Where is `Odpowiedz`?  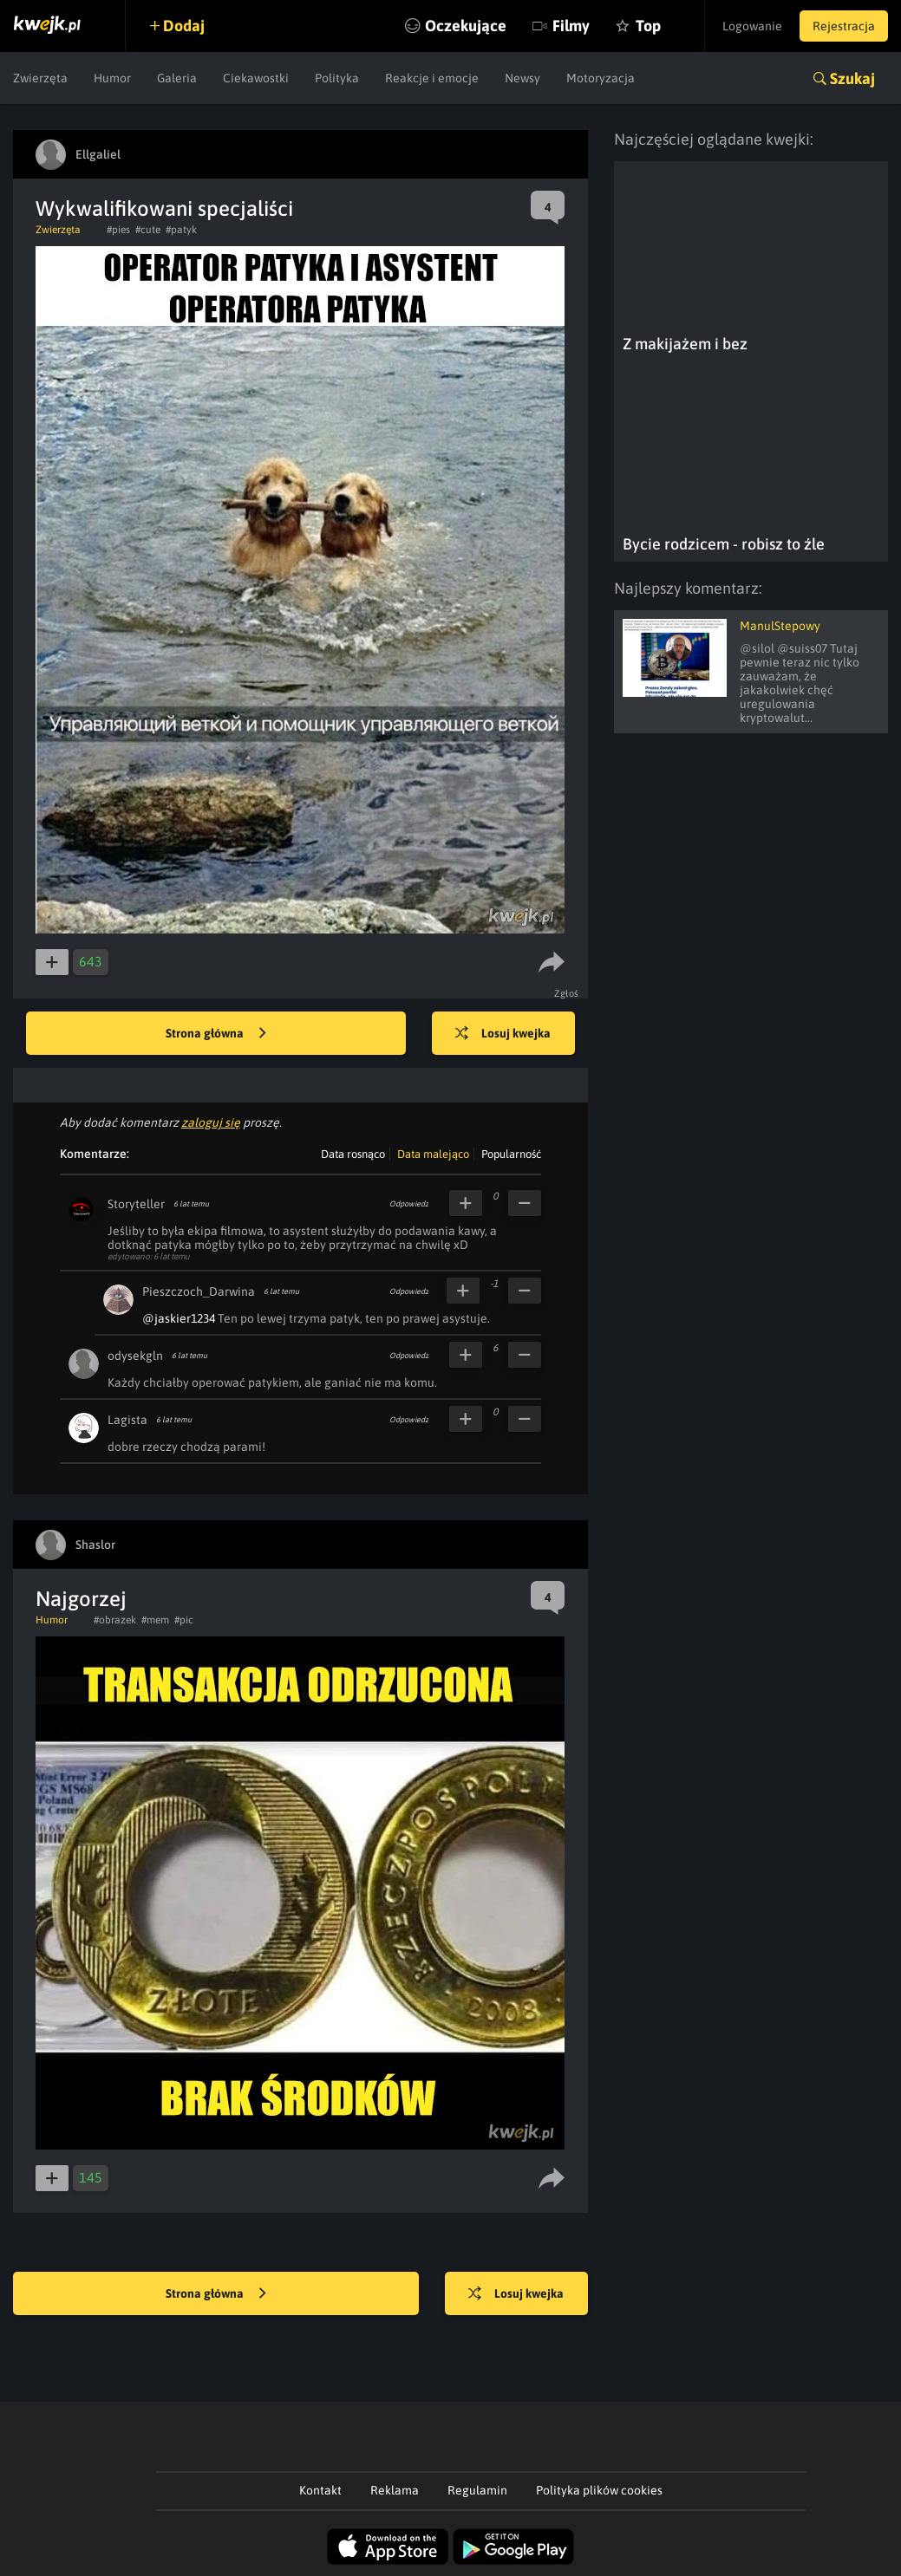 Odpowiedz is located at coordinates (408, 1204).